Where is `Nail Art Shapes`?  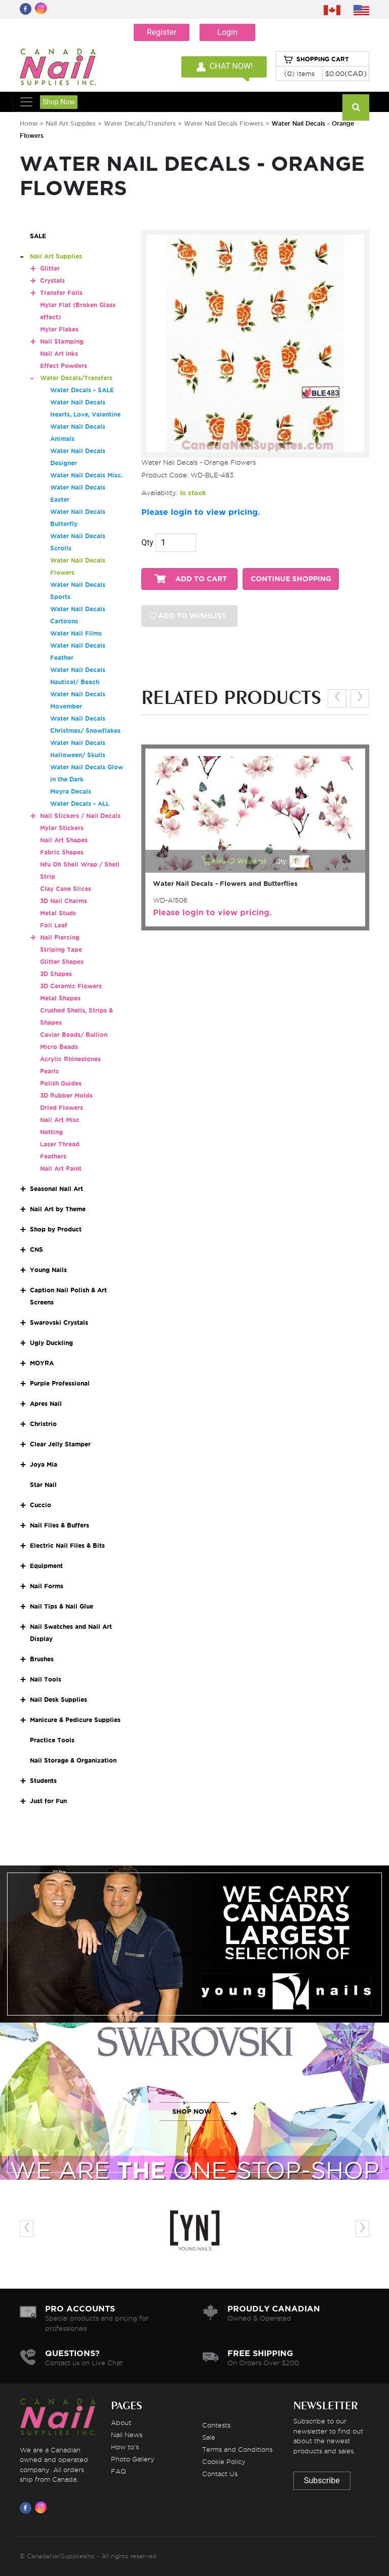 Nail Art Shapes is located at coordinates (64, 840).